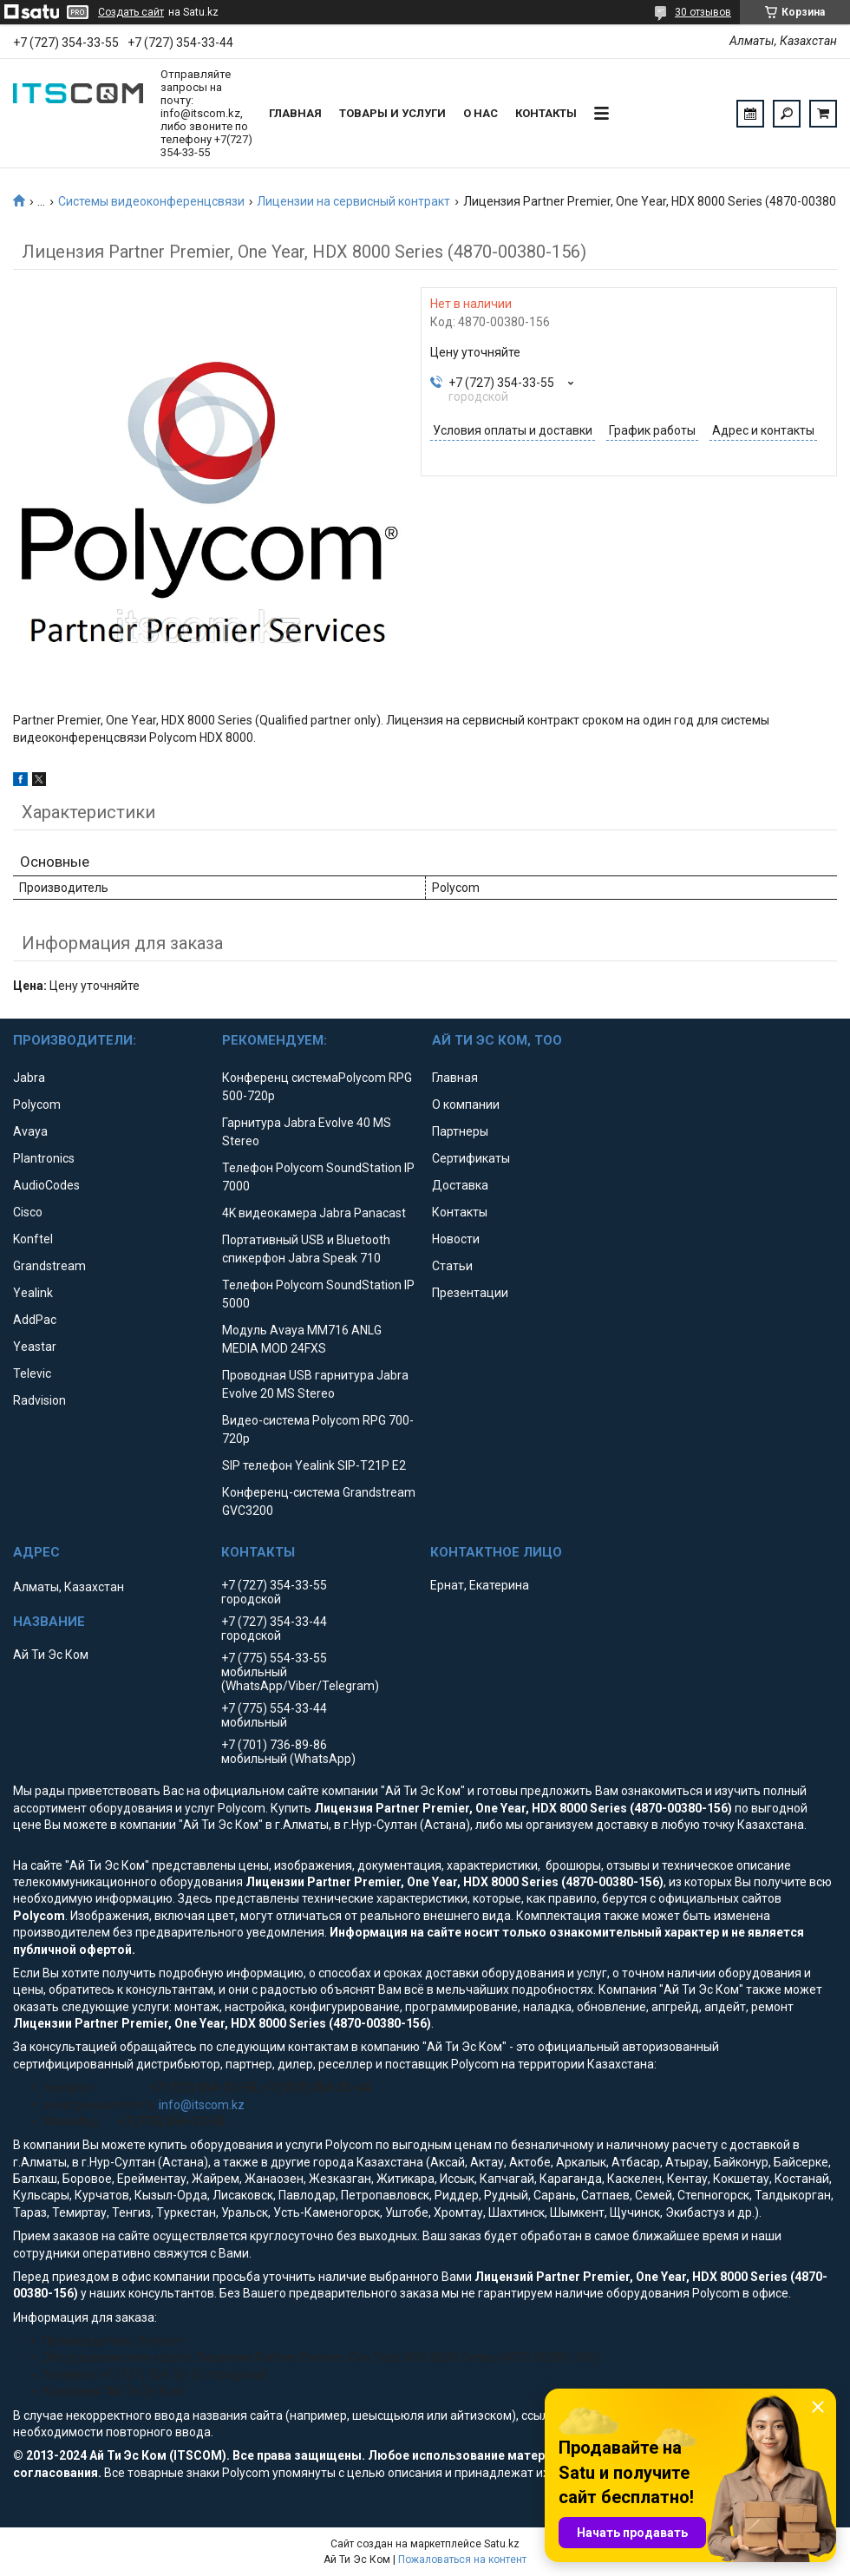  I want to click on Главная, so click(295, 113).